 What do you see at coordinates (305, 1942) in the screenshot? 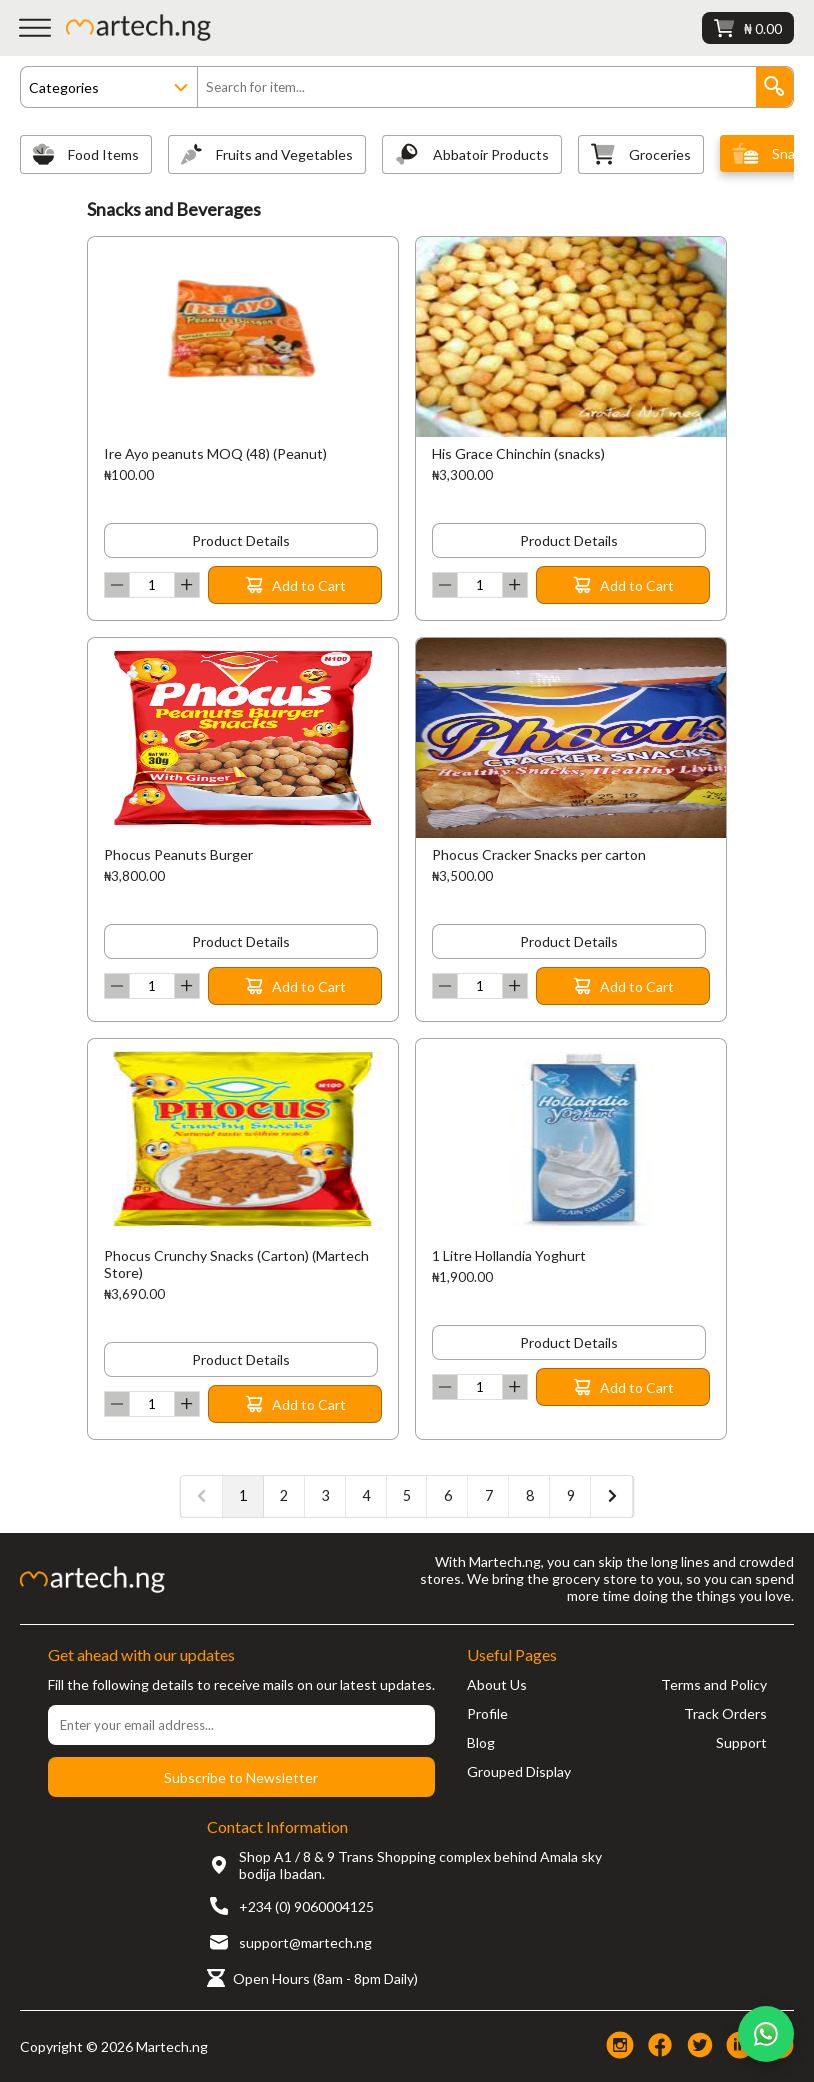
I see `support@martech.ng` at bounding box center [305, 1942].